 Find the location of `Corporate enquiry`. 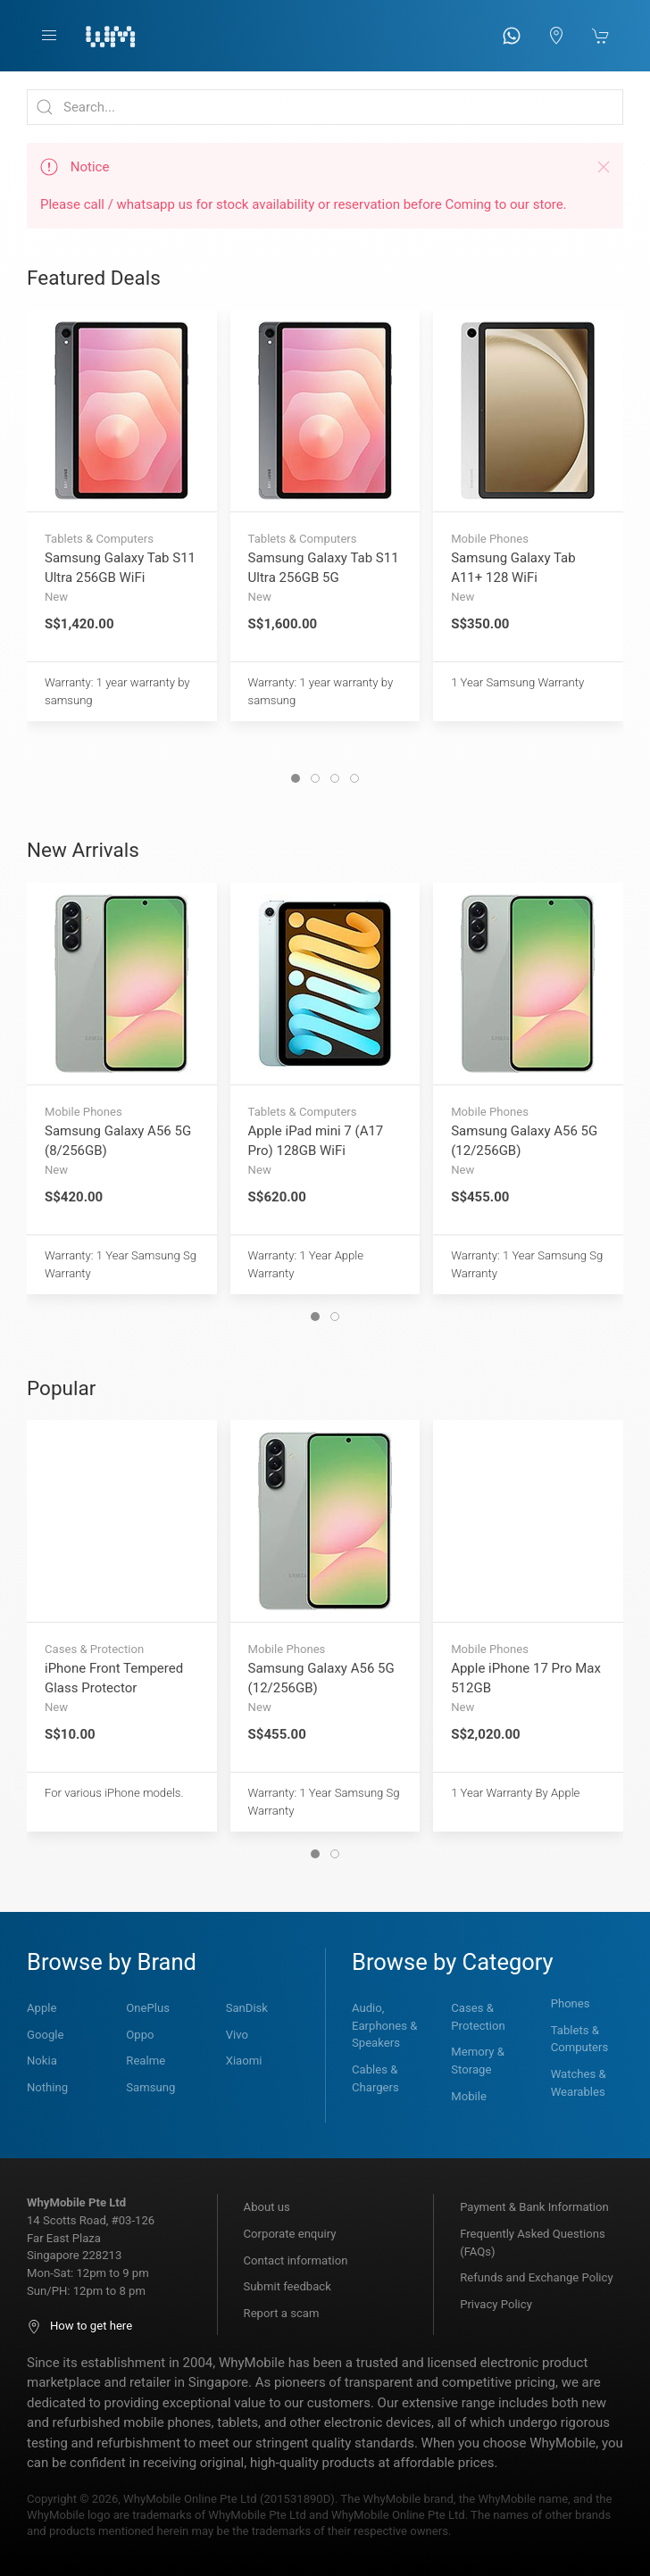

Corporate enquiry is located at coordinates (290, 2233).